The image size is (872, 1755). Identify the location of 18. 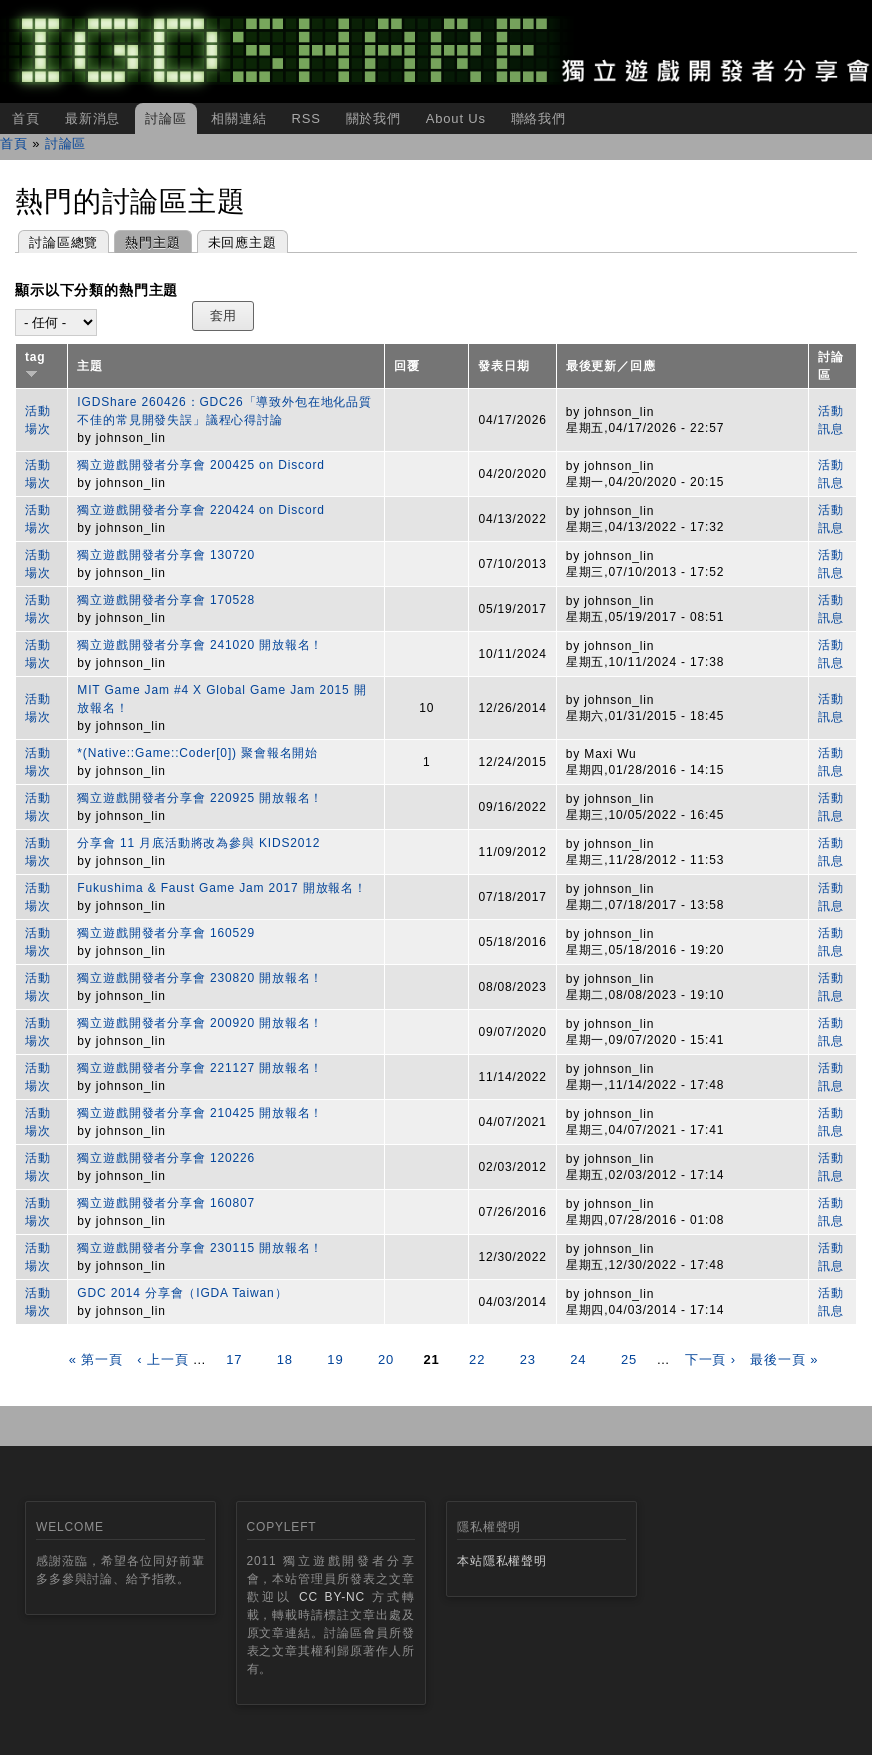
(285, 1359).